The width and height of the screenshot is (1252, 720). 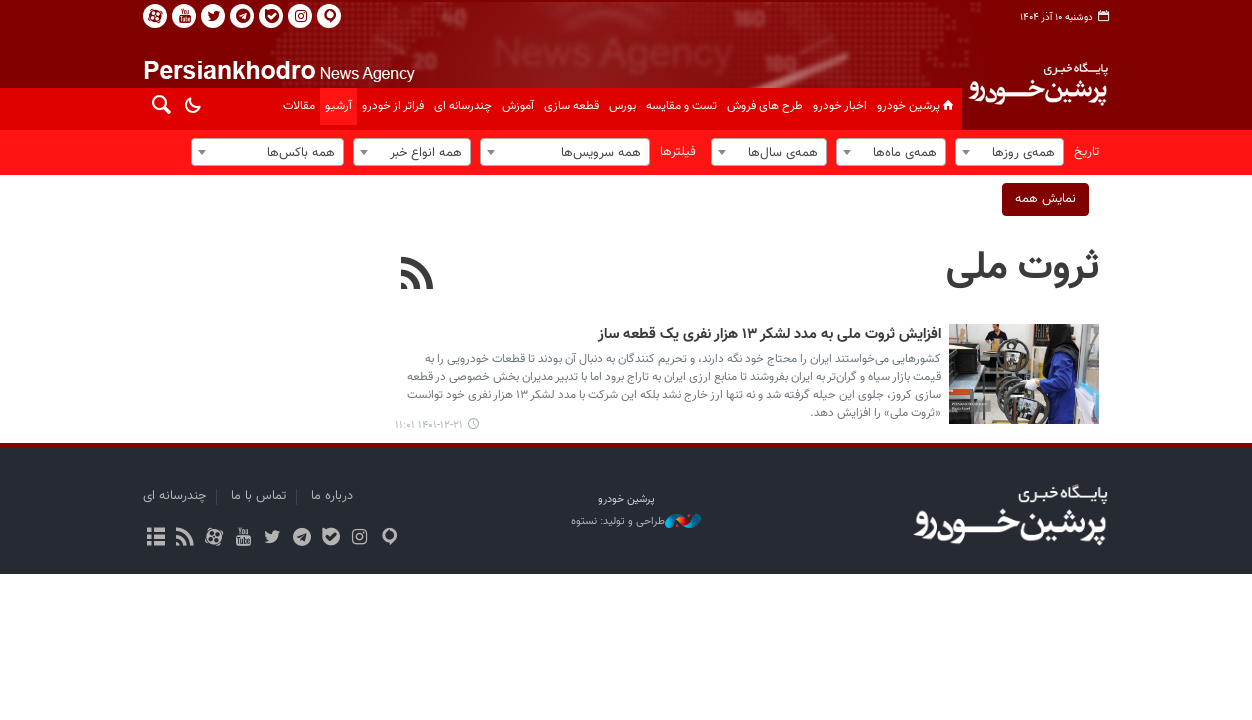 I want to click on قطعه سازی, so click(x=571, y=106).